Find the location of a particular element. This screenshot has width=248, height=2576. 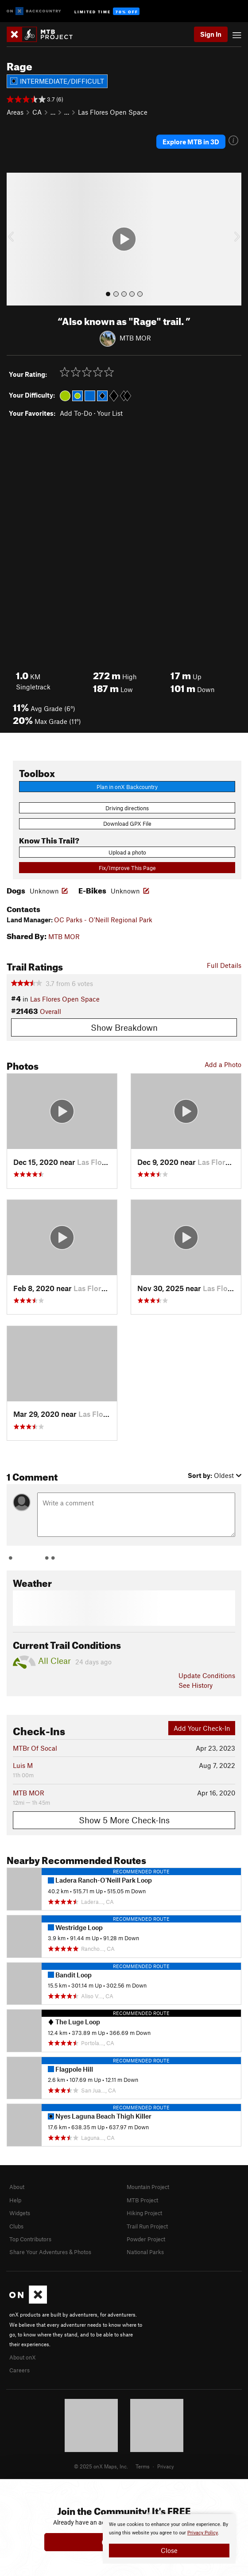

Terms is located at coordinates (143, 2466).